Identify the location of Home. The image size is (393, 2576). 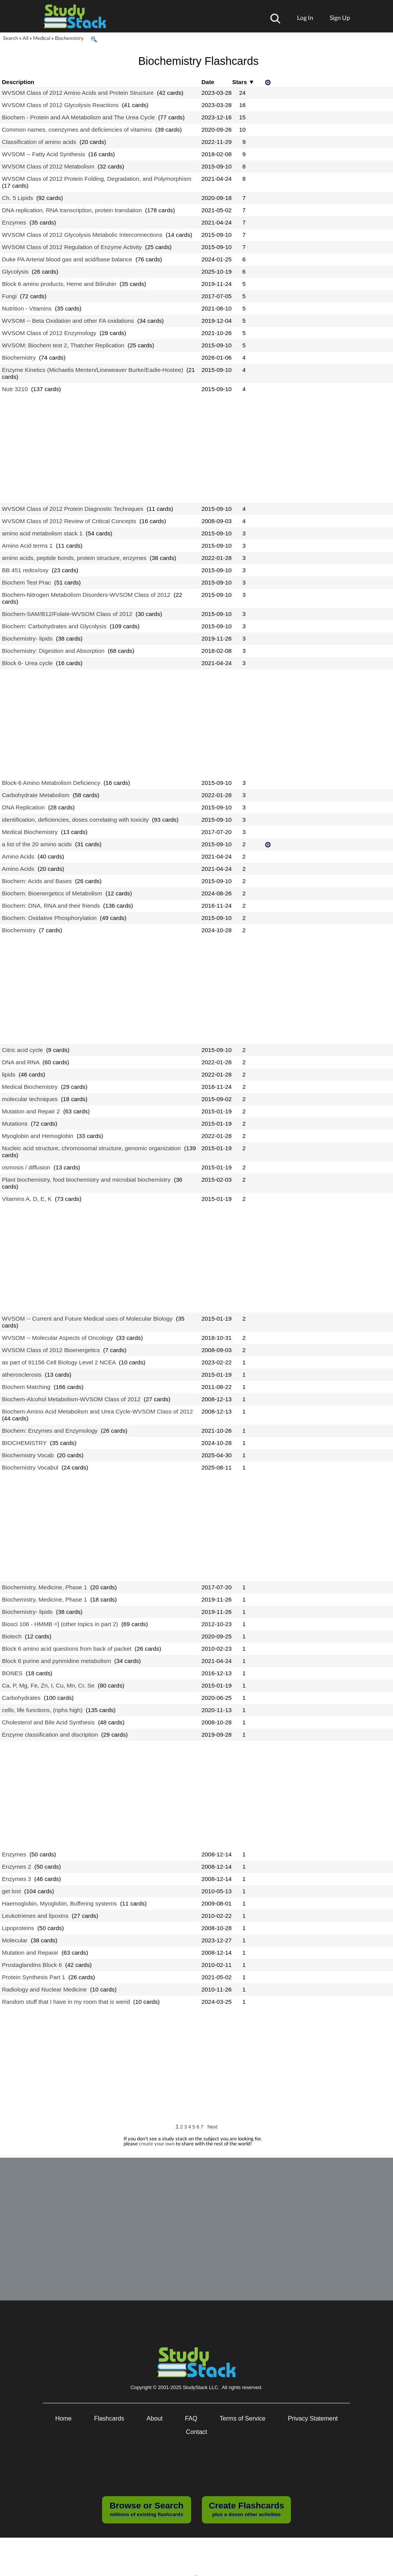
(63, 2418).